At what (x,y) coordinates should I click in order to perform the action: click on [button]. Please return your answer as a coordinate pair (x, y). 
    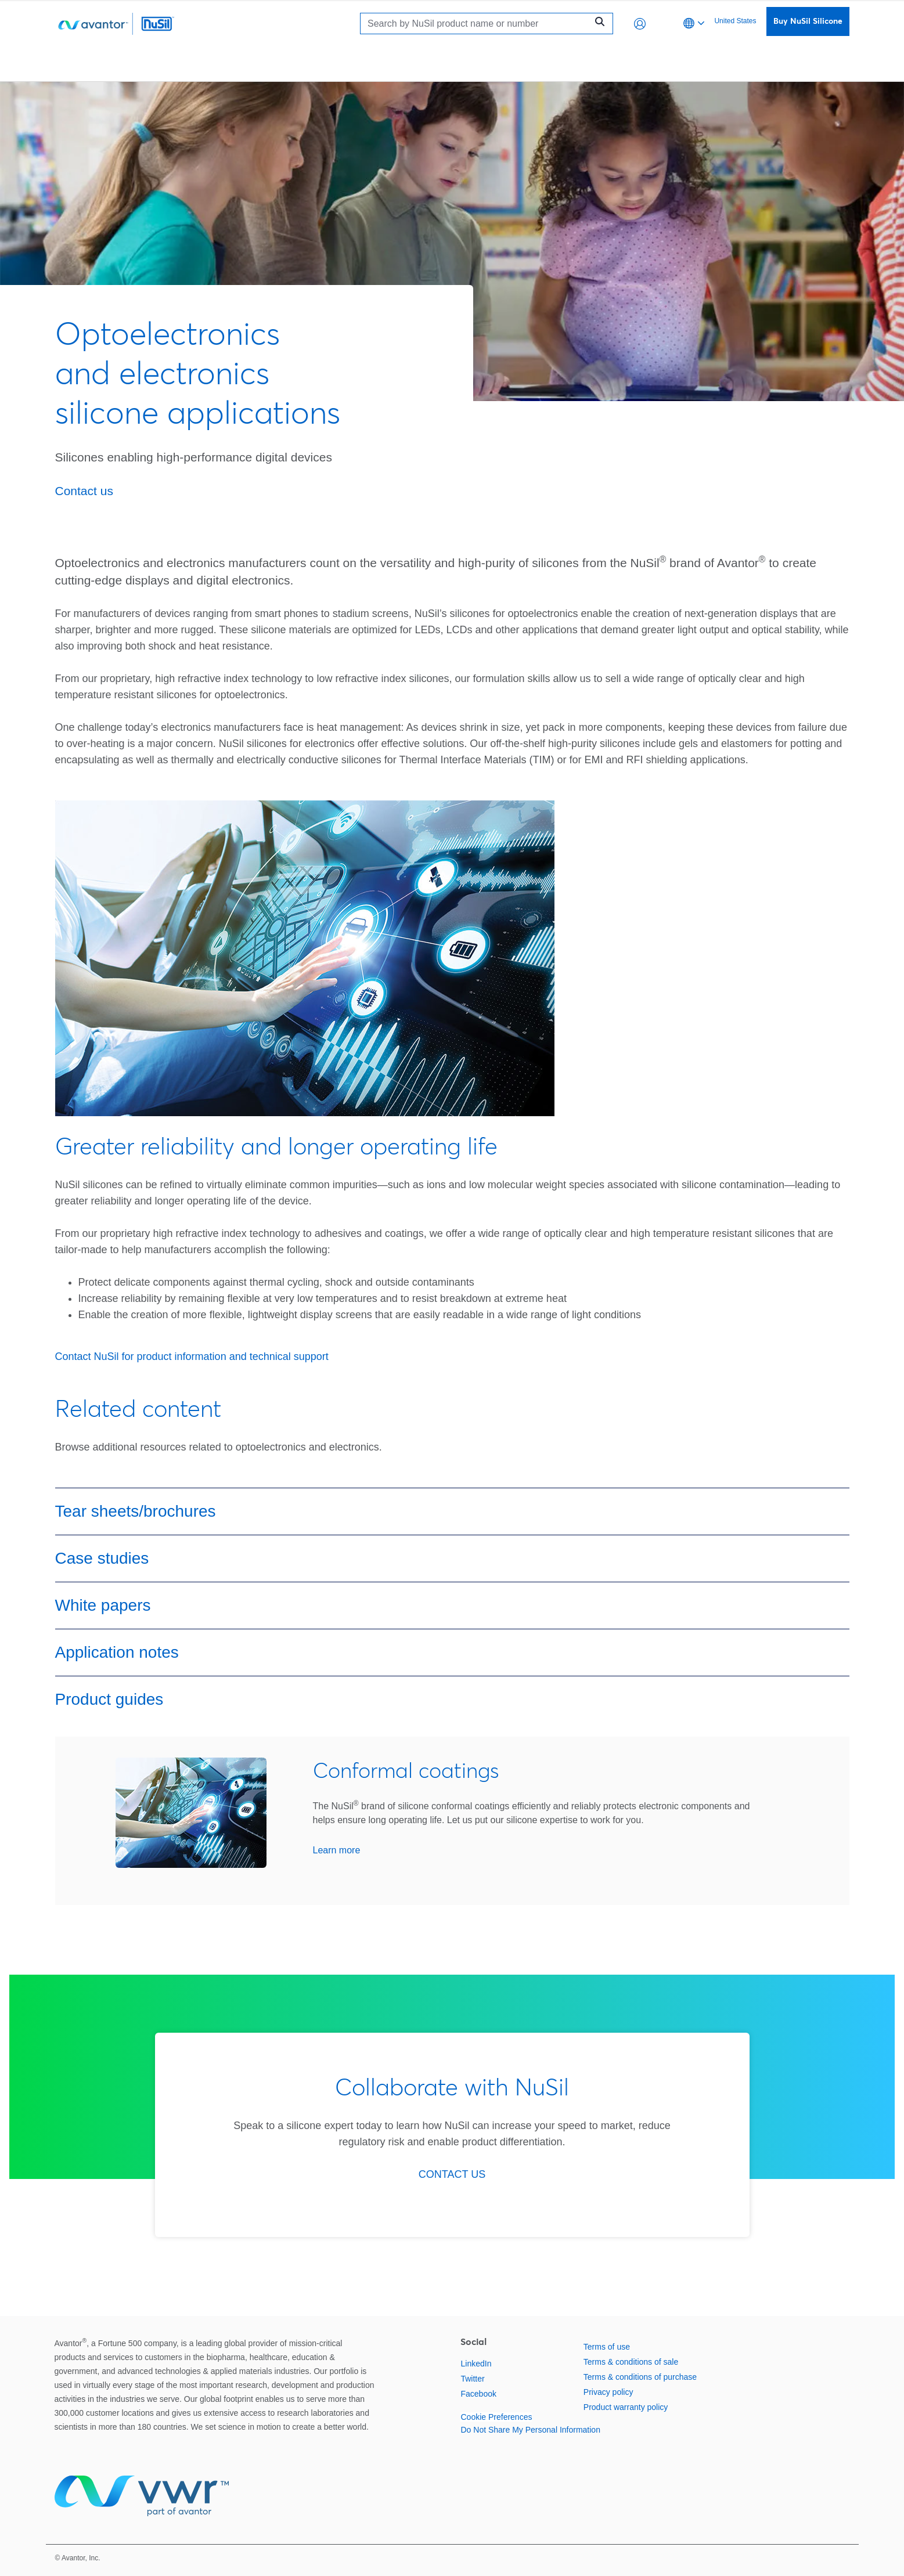
    Looking at the image, I should click on (640, 24).